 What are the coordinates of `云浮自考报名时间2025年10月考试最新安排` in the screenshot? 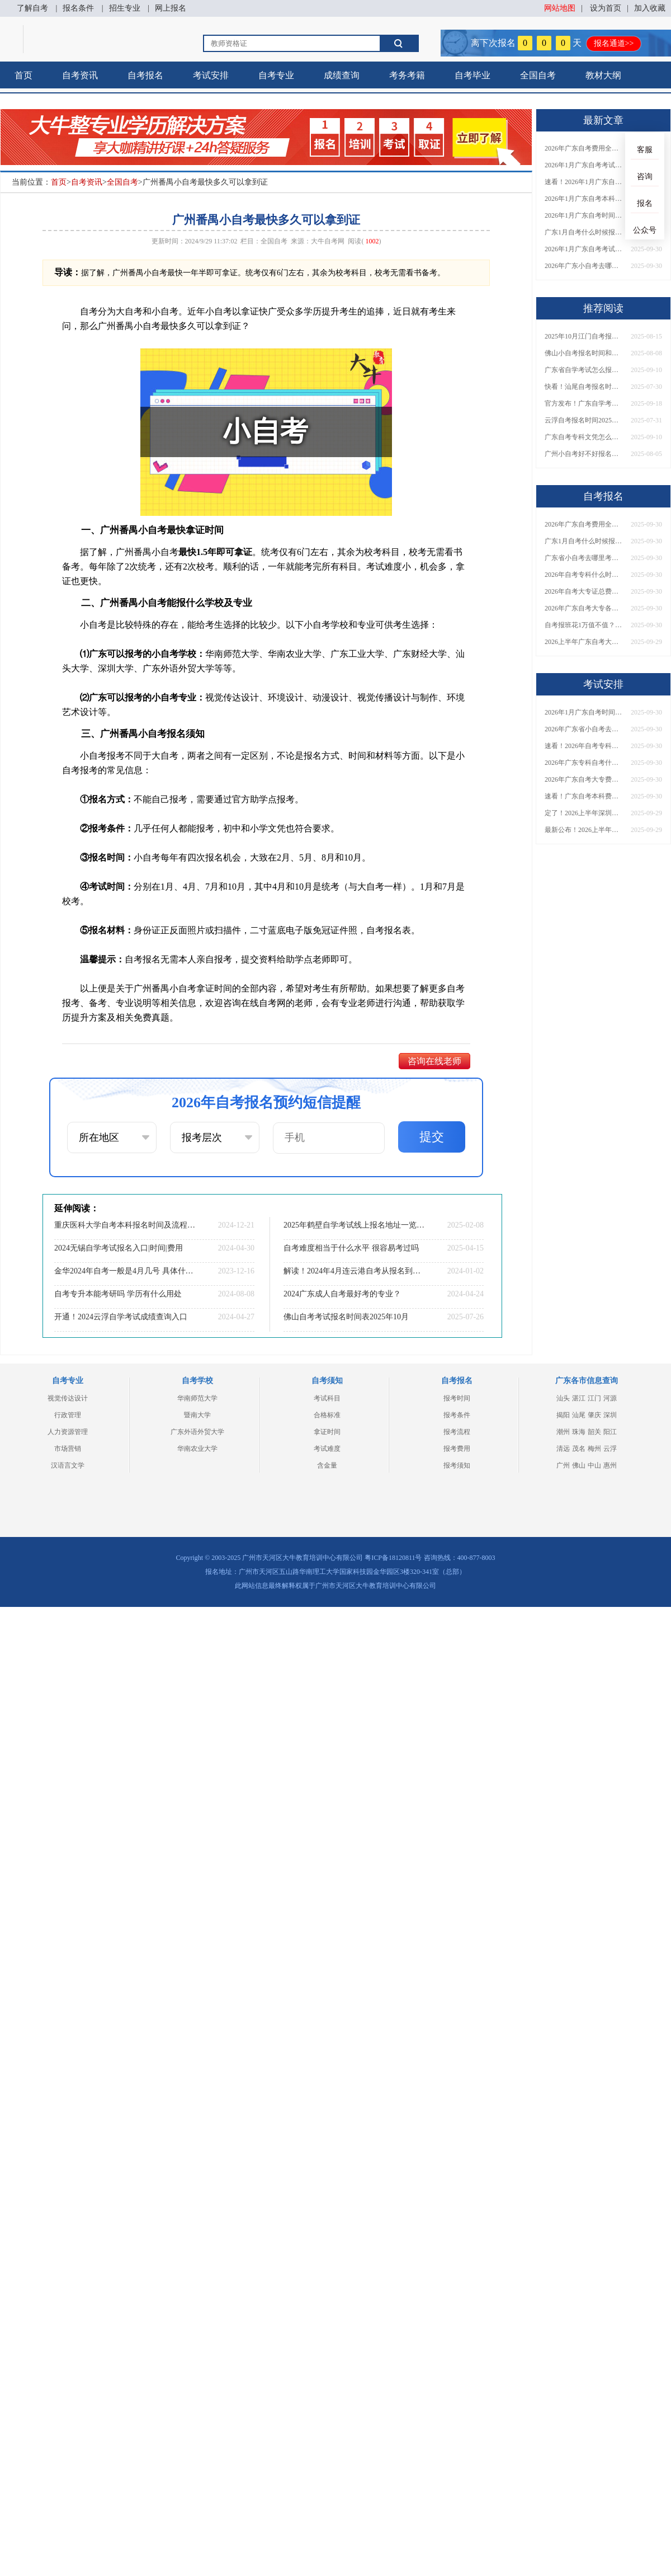 It's located at (584, 420).